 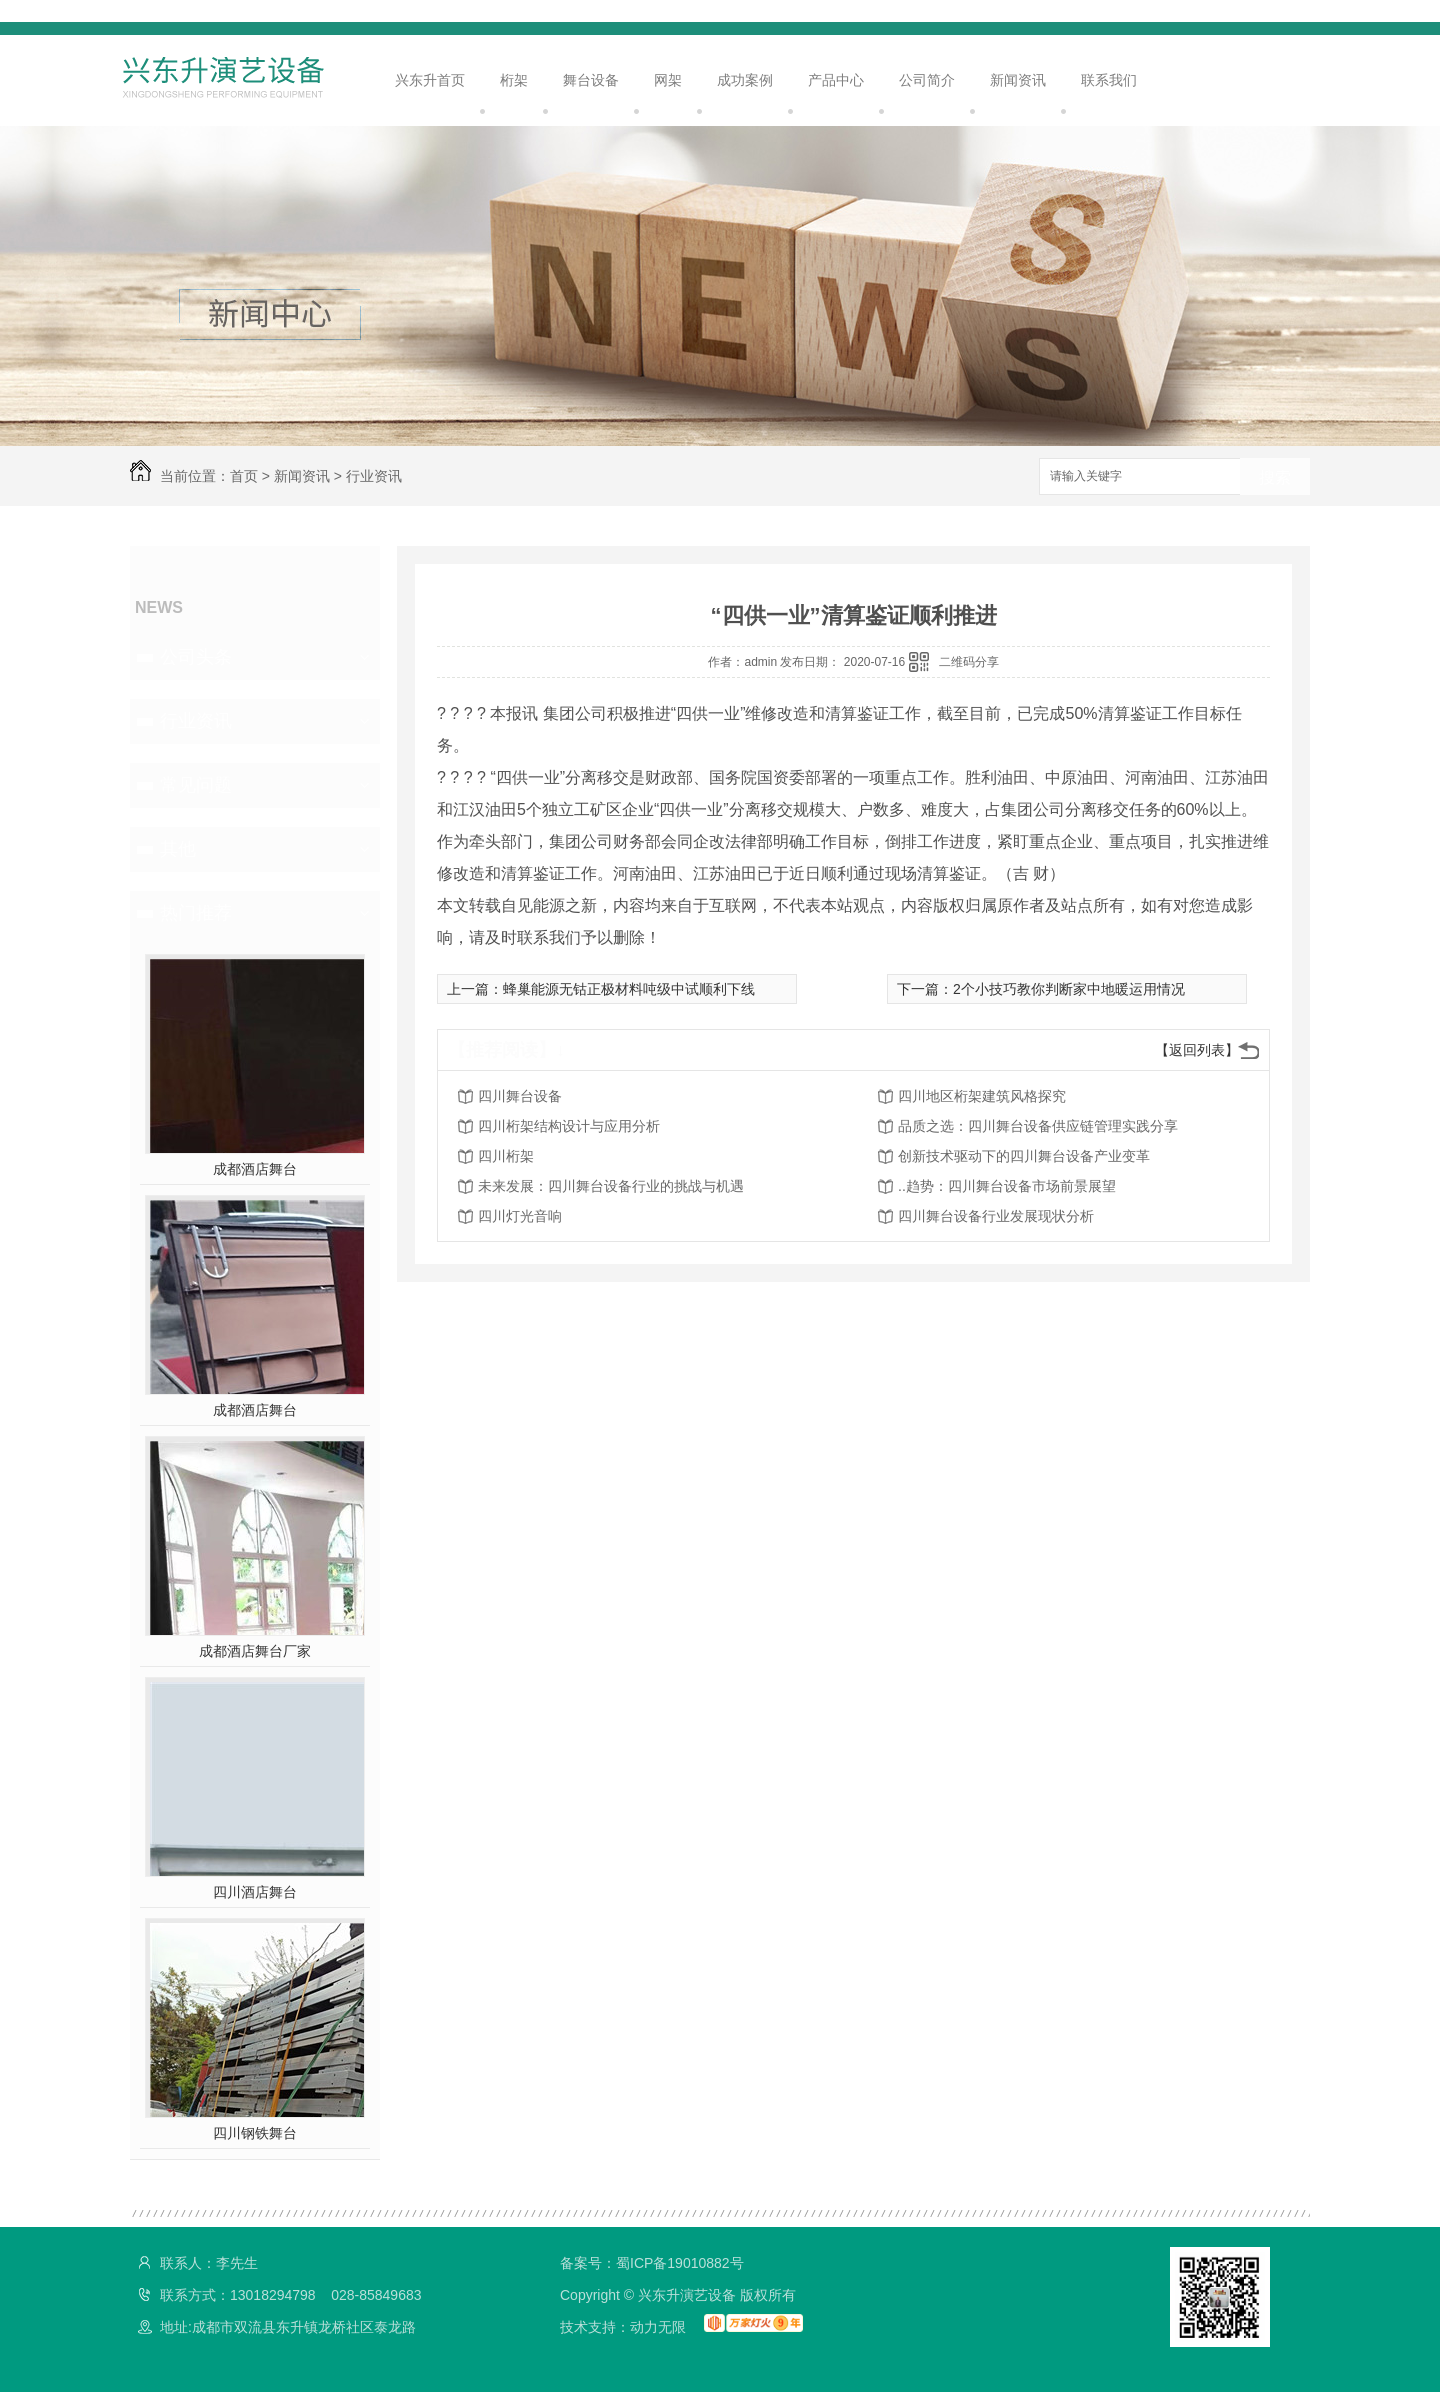 I want to click on 【返回列表】, so click(x=1197, y=1050).